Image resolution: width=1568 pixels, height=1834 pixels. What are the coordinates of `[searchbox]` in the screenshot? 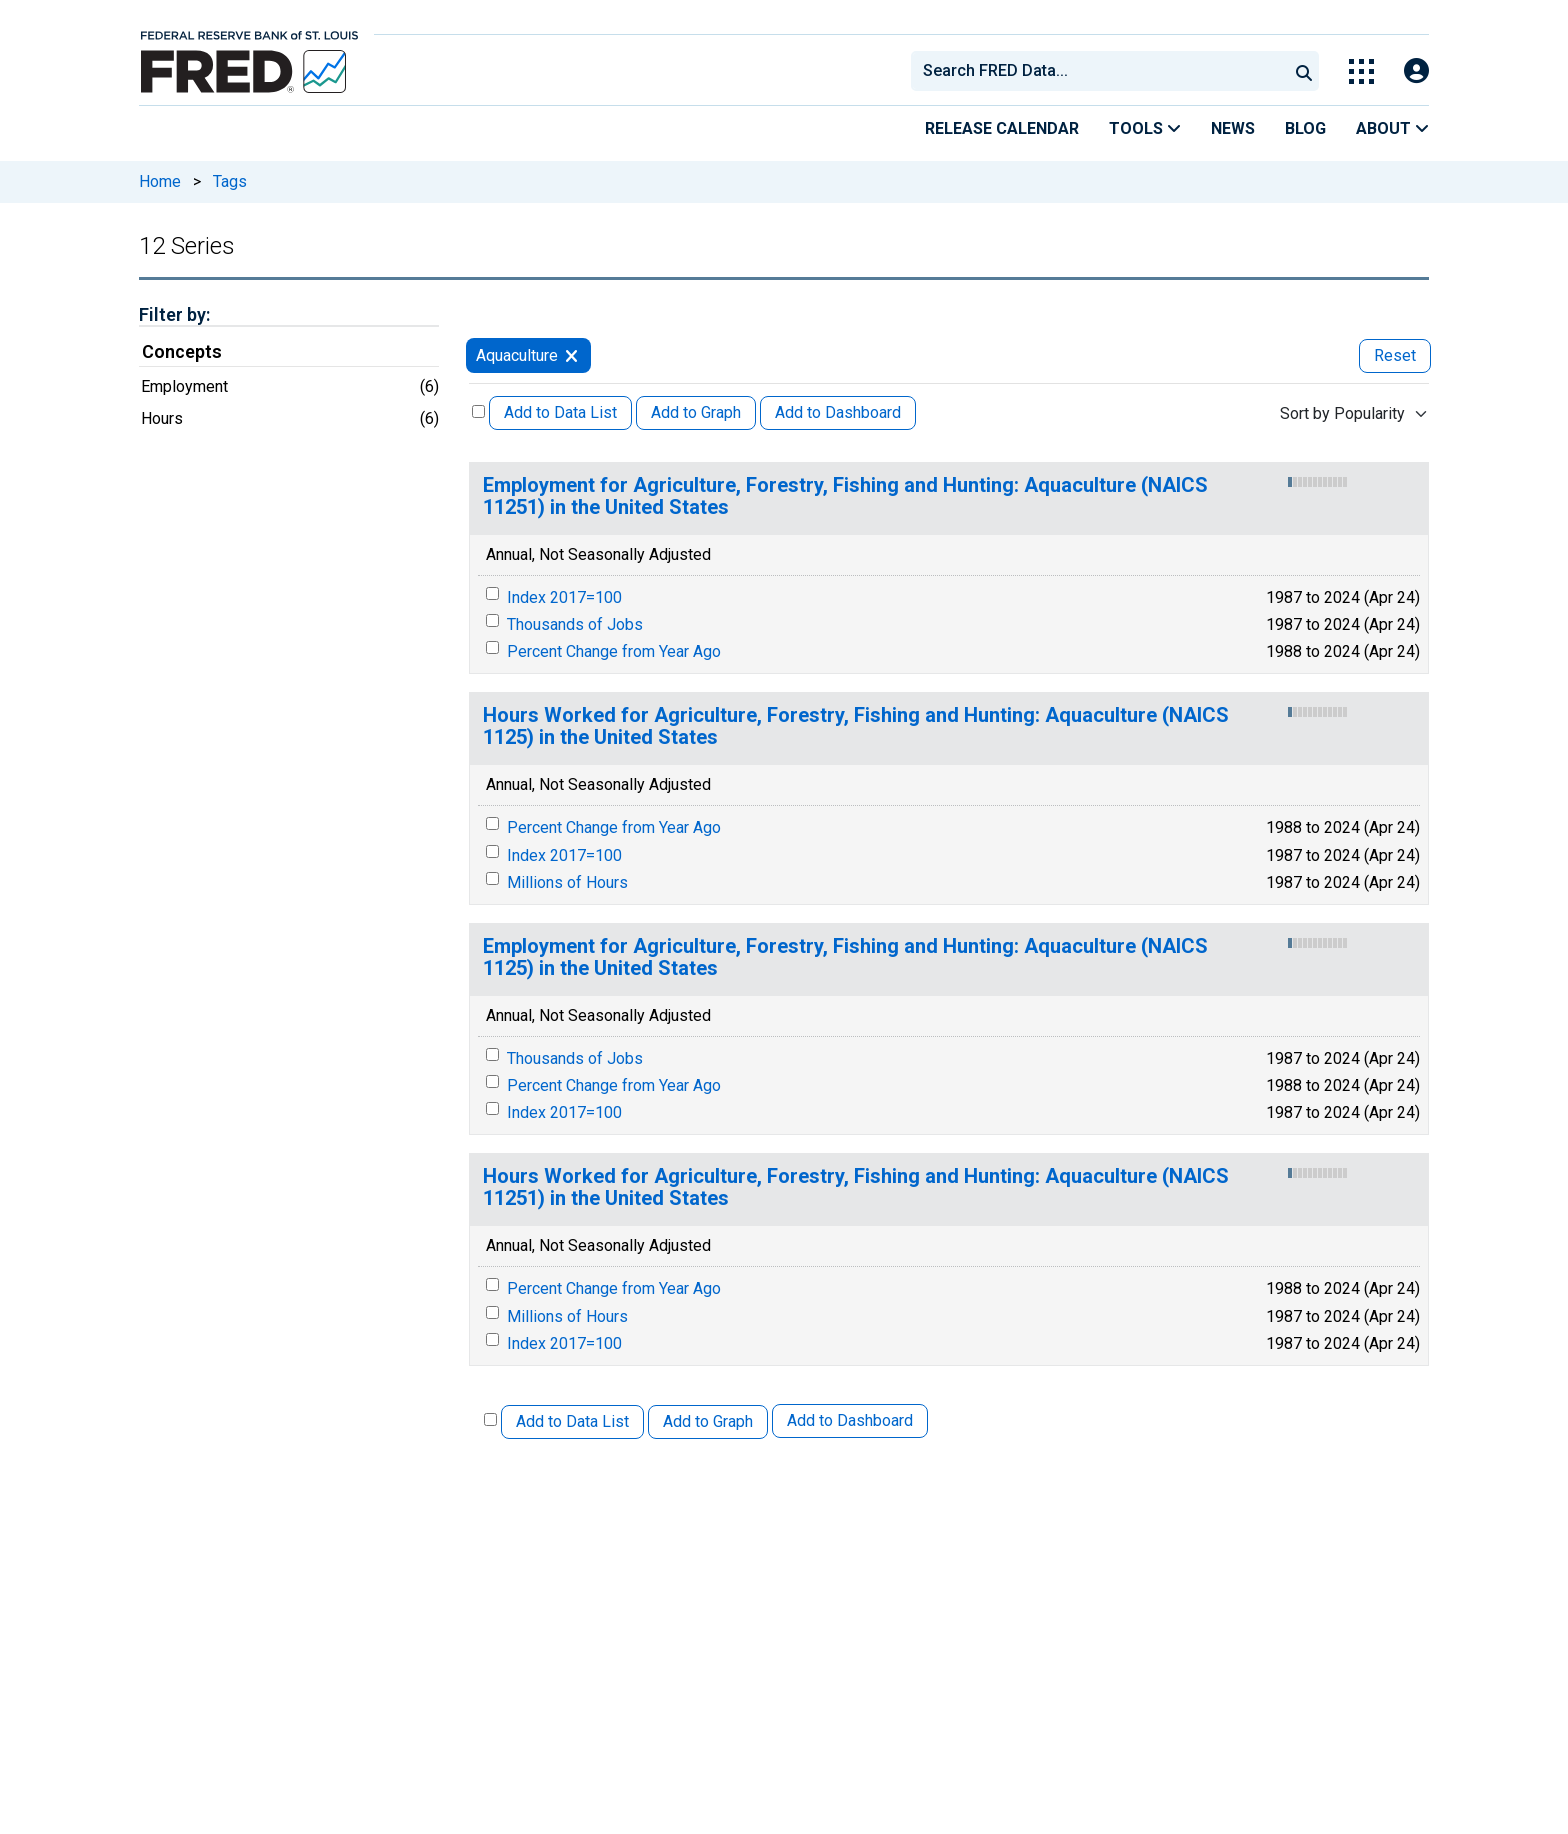 It's located at (1103, 71).